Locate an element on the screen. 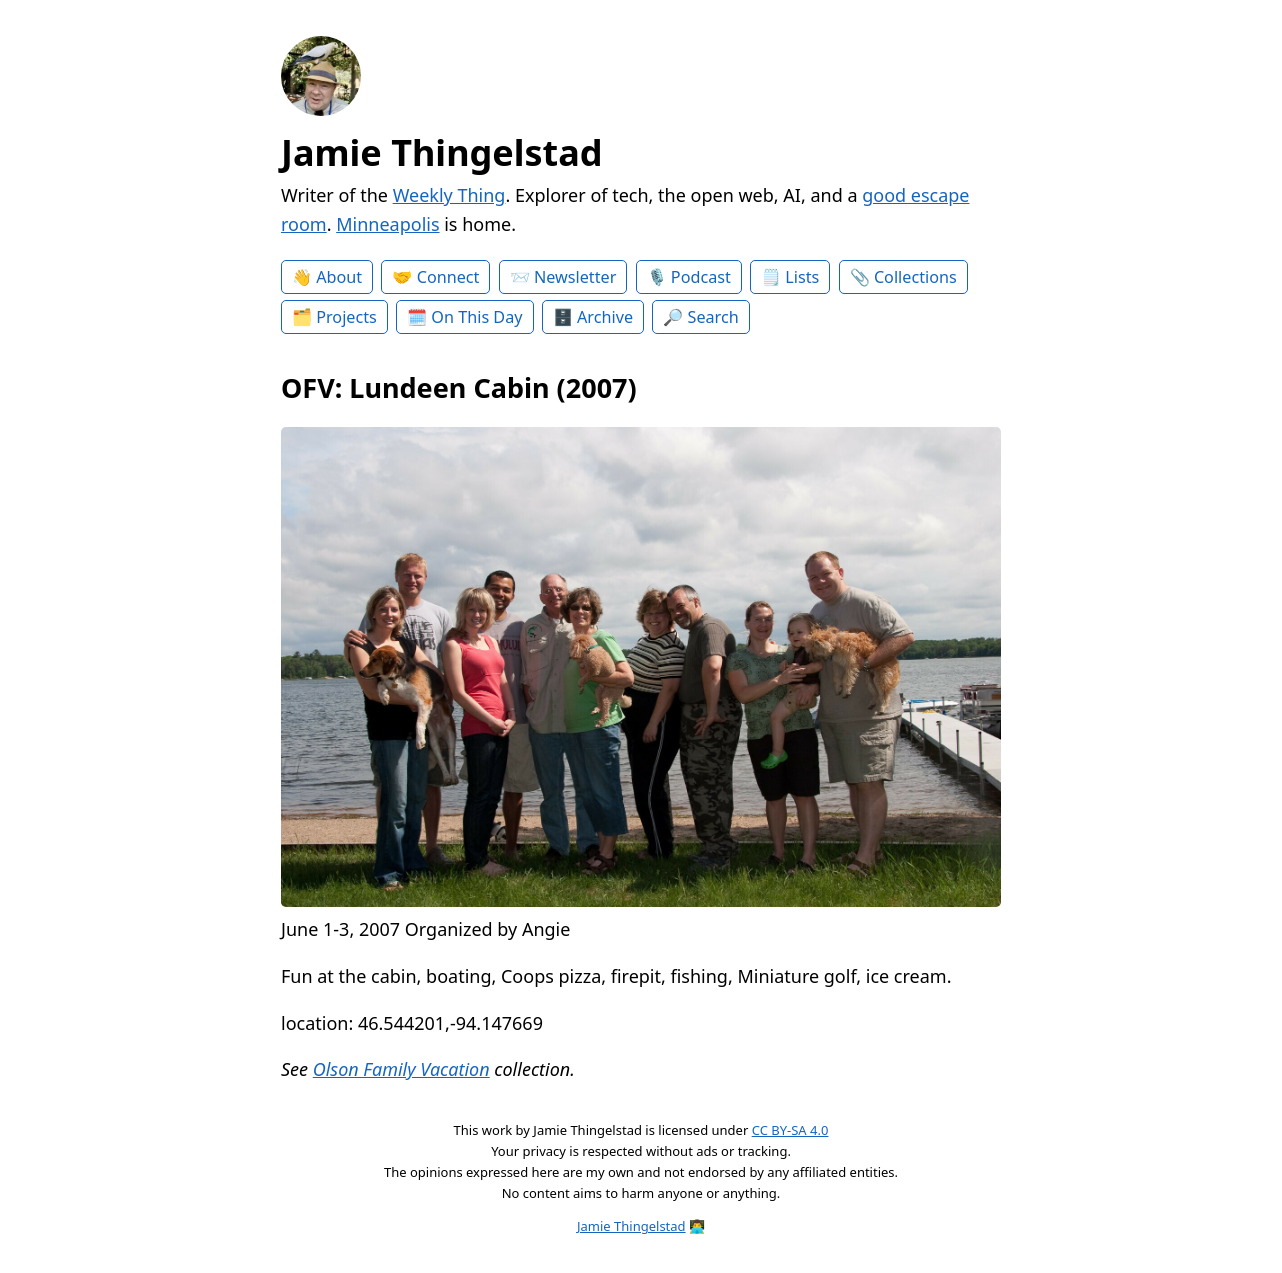  Collections is located at coordinates (915, 277).